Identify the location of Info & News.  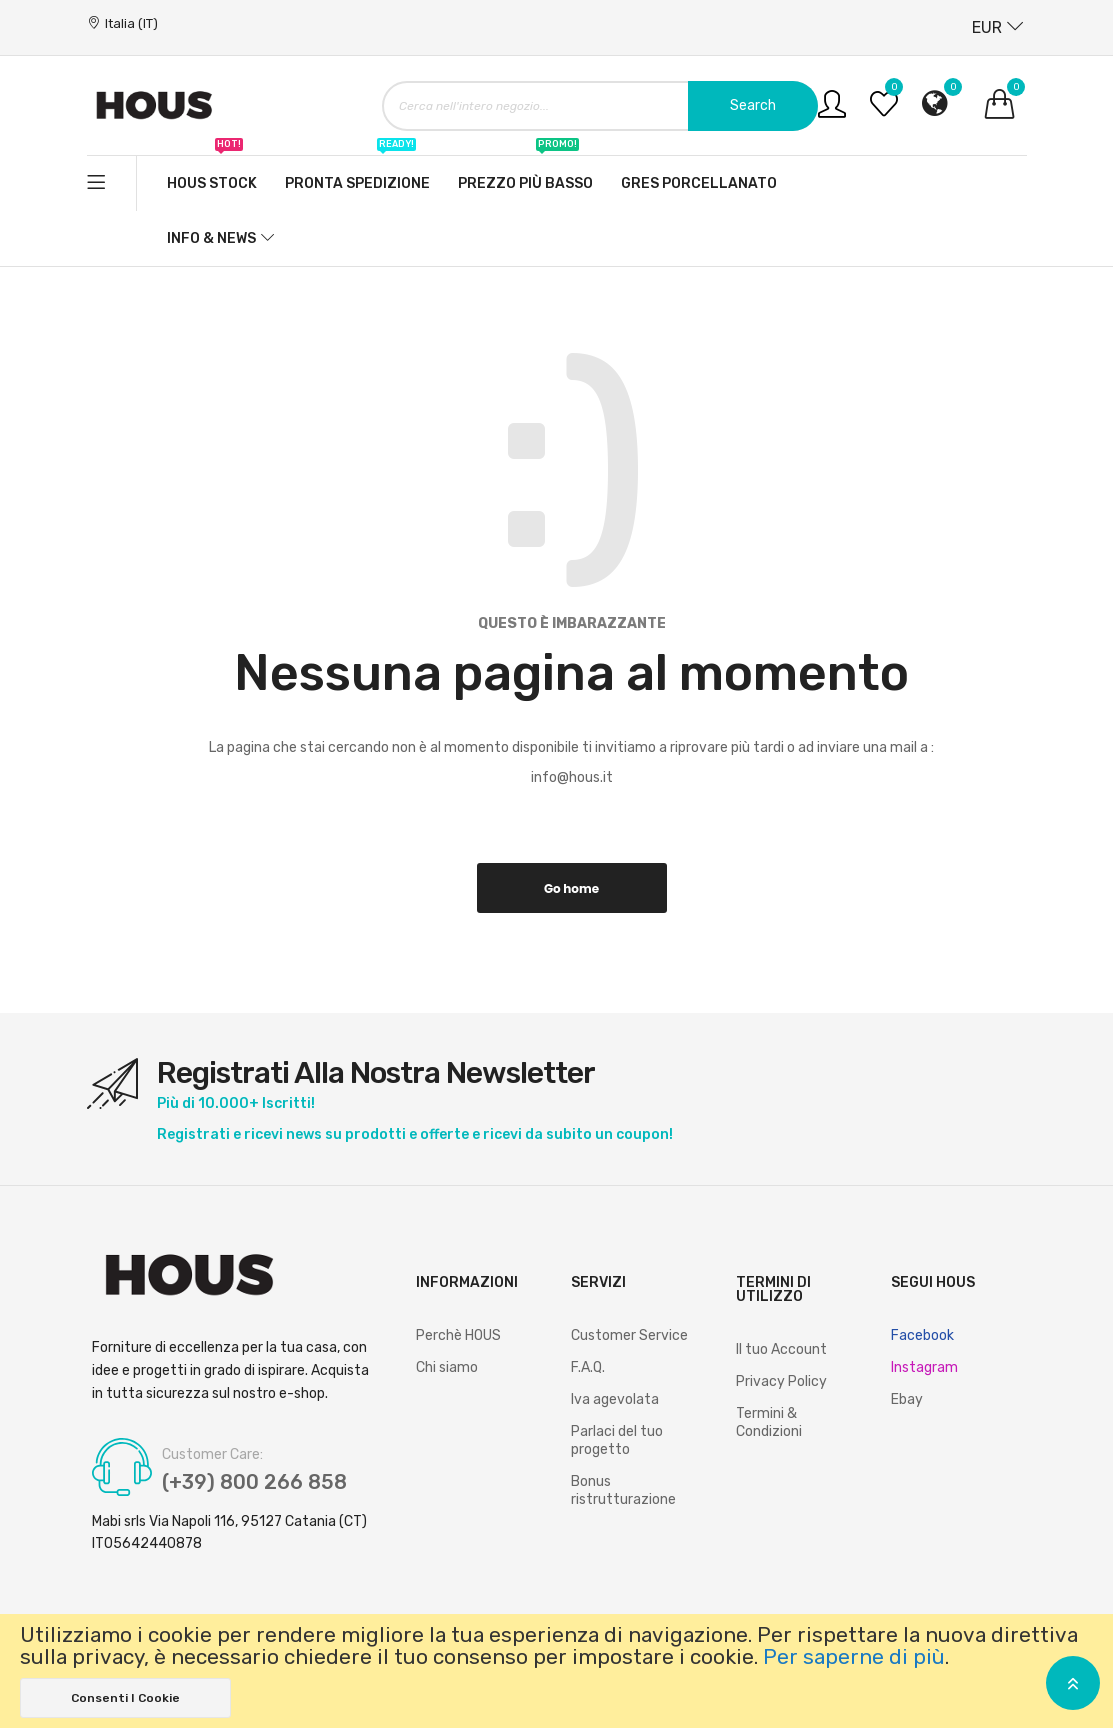
(211, 238).